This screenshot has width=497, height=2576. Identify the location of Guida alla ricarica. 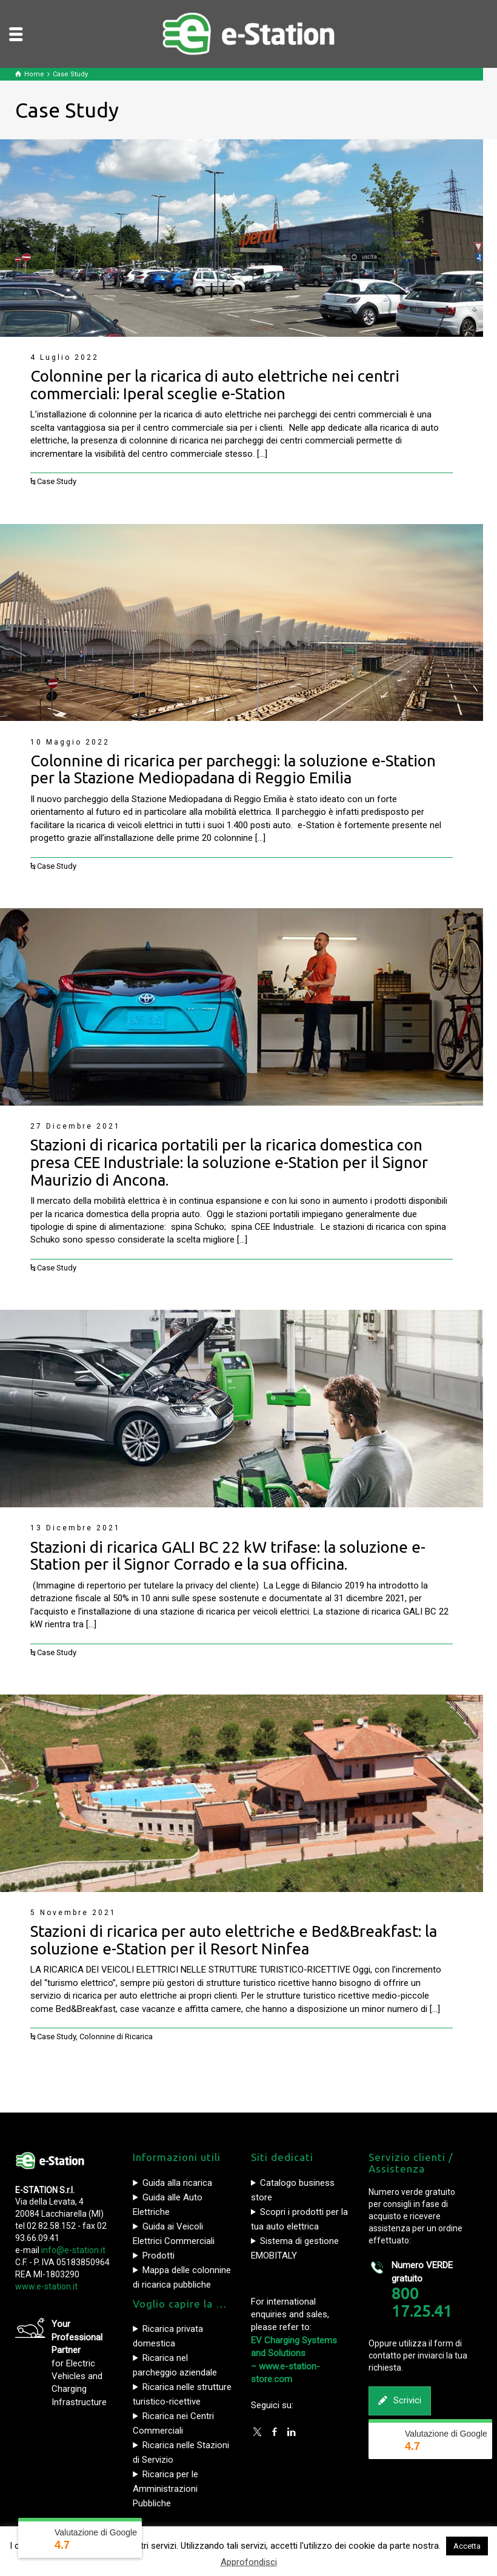
(177, 2182).